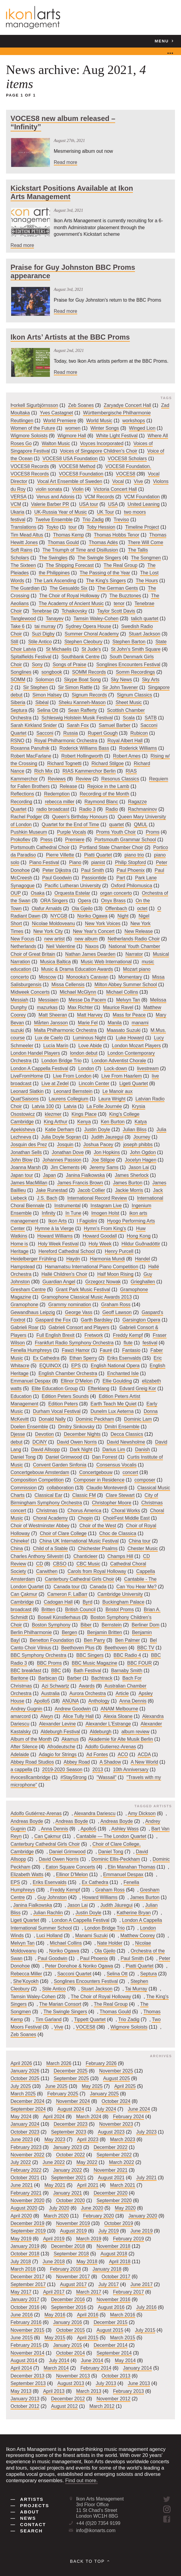 Image resolution: width=181 pixels, height=2576 pixels. What do you see at coordinates (121, 1076) in the screenshot?
I see `Live From Haarlem` at bounding box center [121, 1076].